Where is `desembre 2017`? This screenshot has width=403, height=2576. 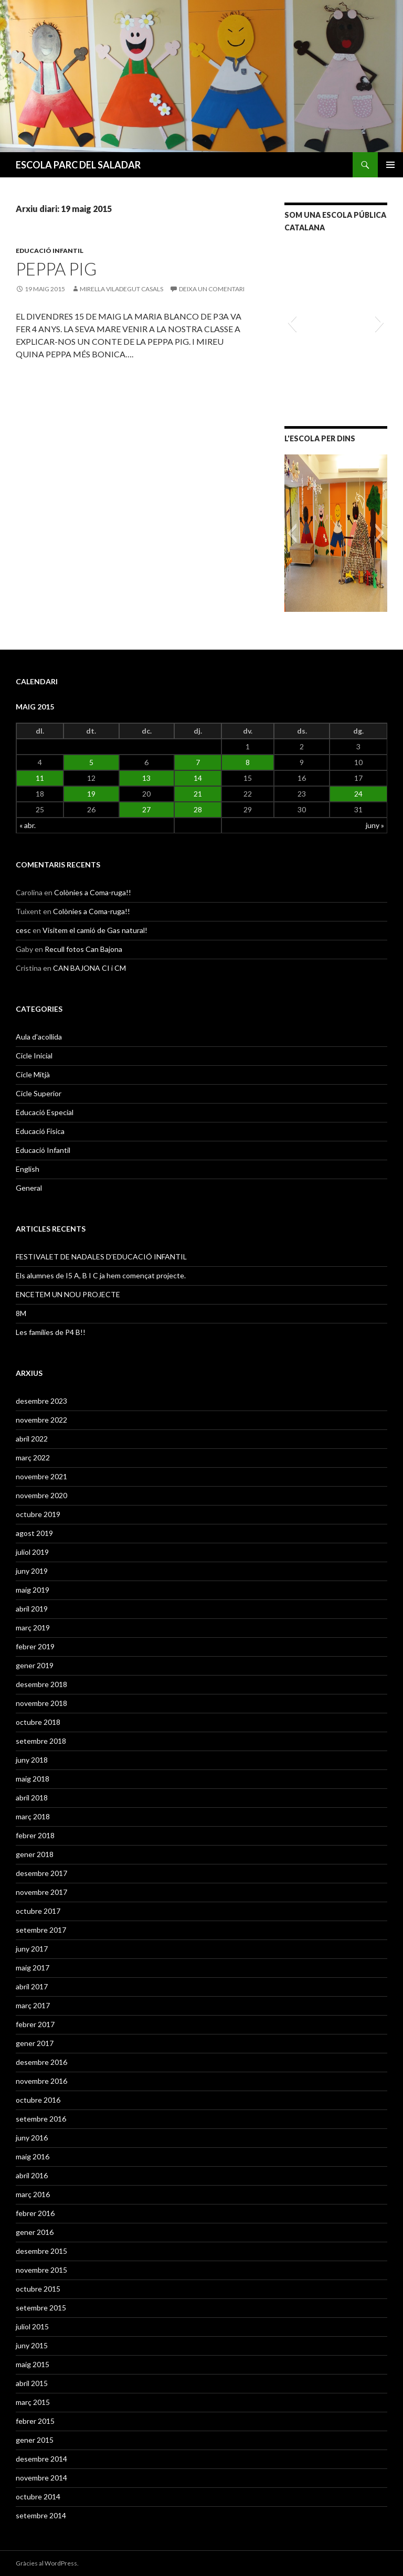 desembre 2017 is located at coordinates (41, 1873).